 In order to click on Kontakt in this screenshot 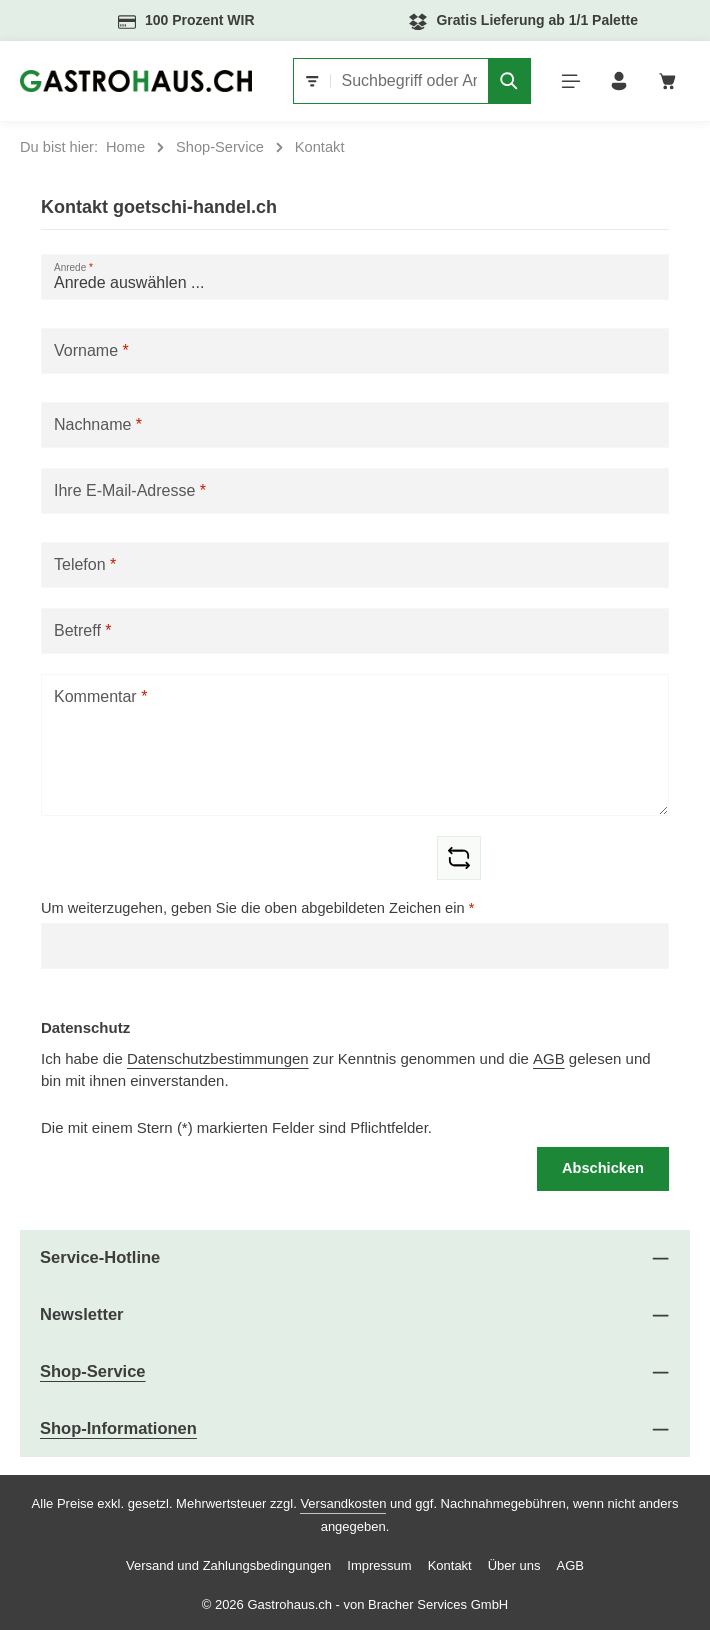, I will do `click(450, 1565)`.